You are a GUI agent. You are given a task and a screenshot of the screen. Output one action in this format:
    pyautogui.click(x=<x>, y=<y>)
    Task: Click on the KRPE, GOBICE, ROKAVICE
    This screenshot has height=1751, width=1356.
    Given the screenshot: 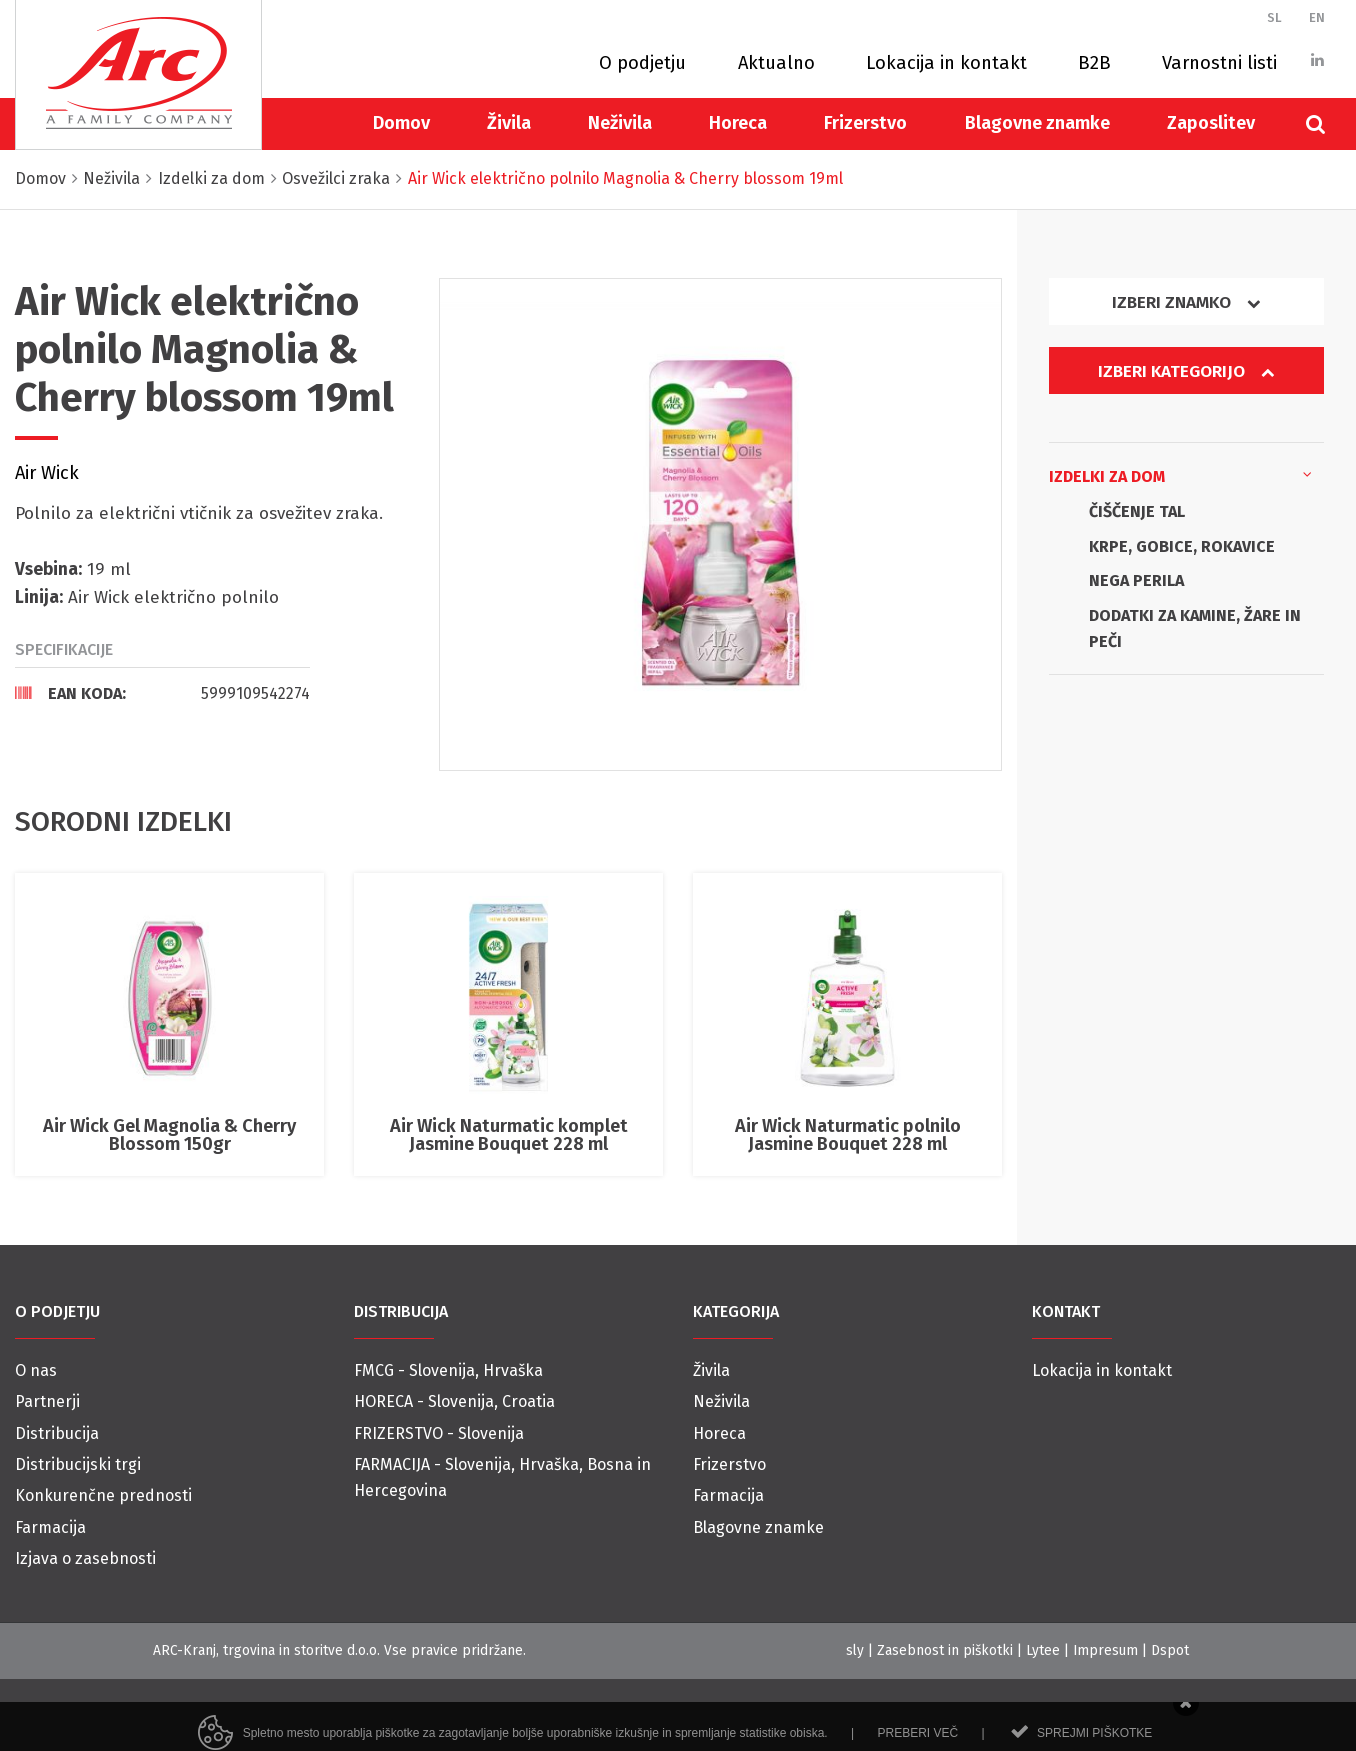 What is the action you would take?
    pyautogui.click(x=1182, y=546)
    